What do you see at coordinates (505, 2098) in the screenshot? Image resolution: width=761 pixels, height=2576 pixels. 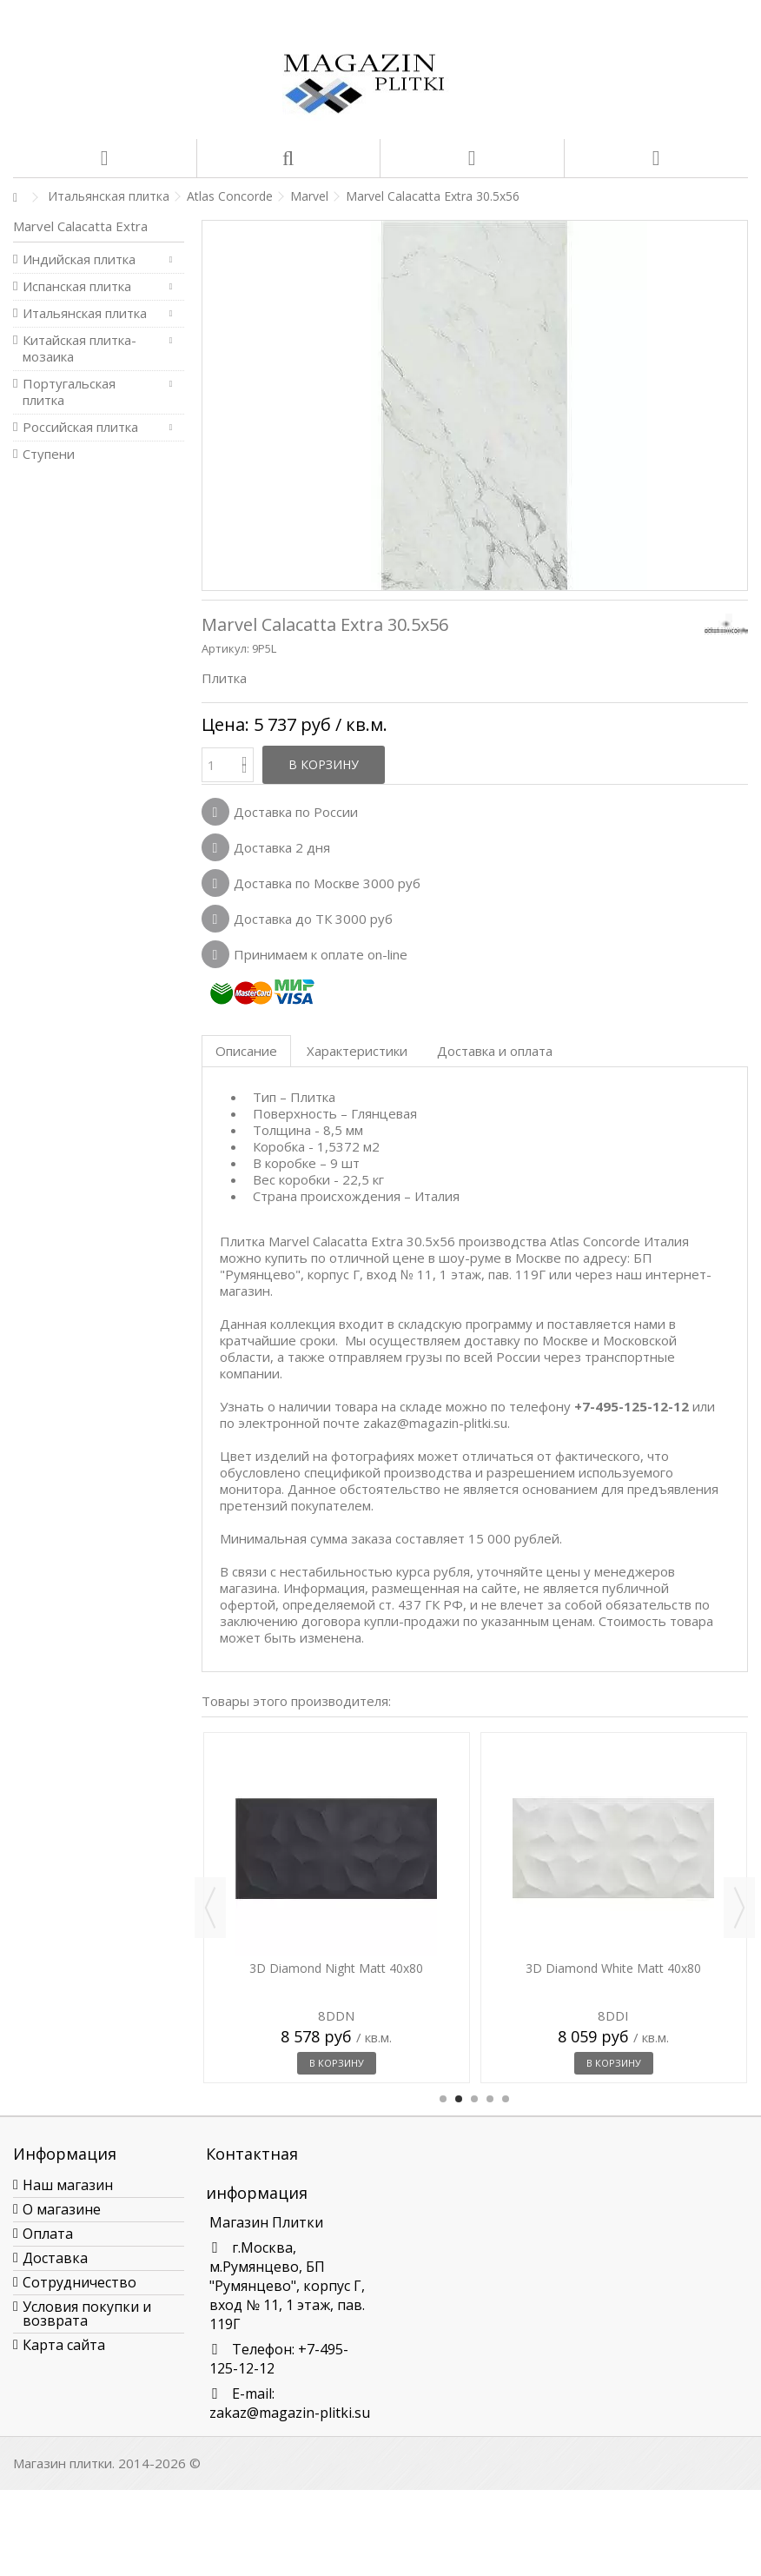 I see `5 [button]` at bounding box center [505, 2098].